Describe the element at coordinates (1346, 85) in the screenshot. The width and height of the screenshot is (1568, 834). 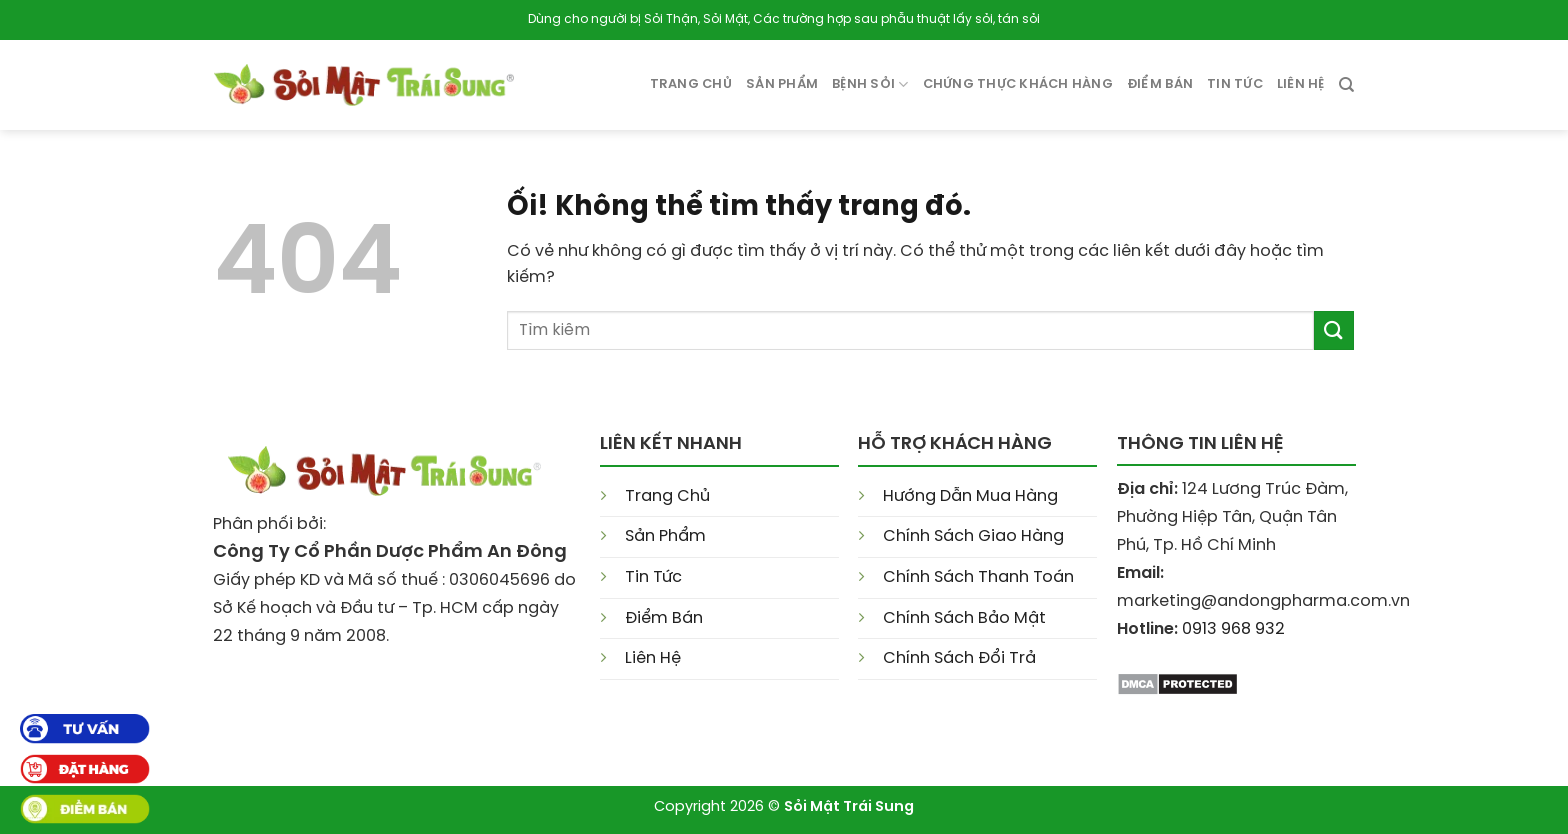
I see `[Search]` at that location.